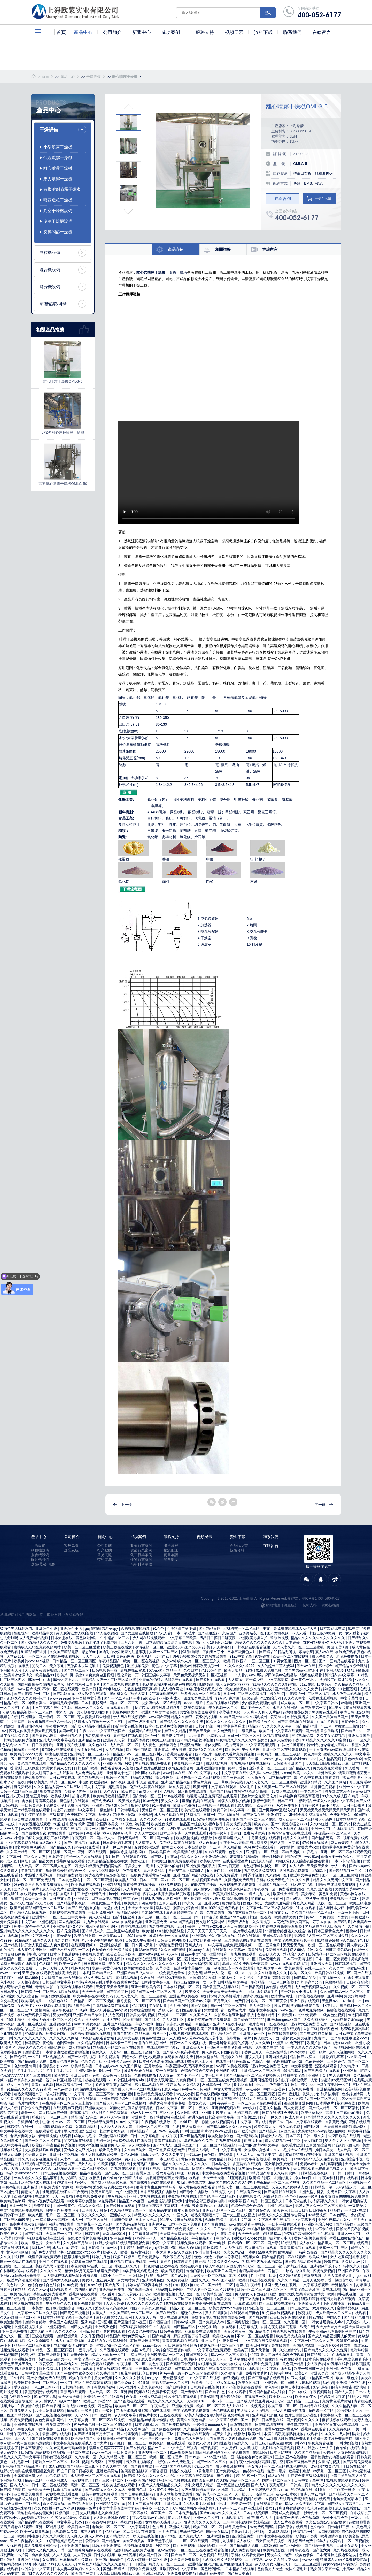 The image size is (372, 2576). Describe the element at coordinates (162, 2145) in the screenshot. I see `国产91成人` at that location.